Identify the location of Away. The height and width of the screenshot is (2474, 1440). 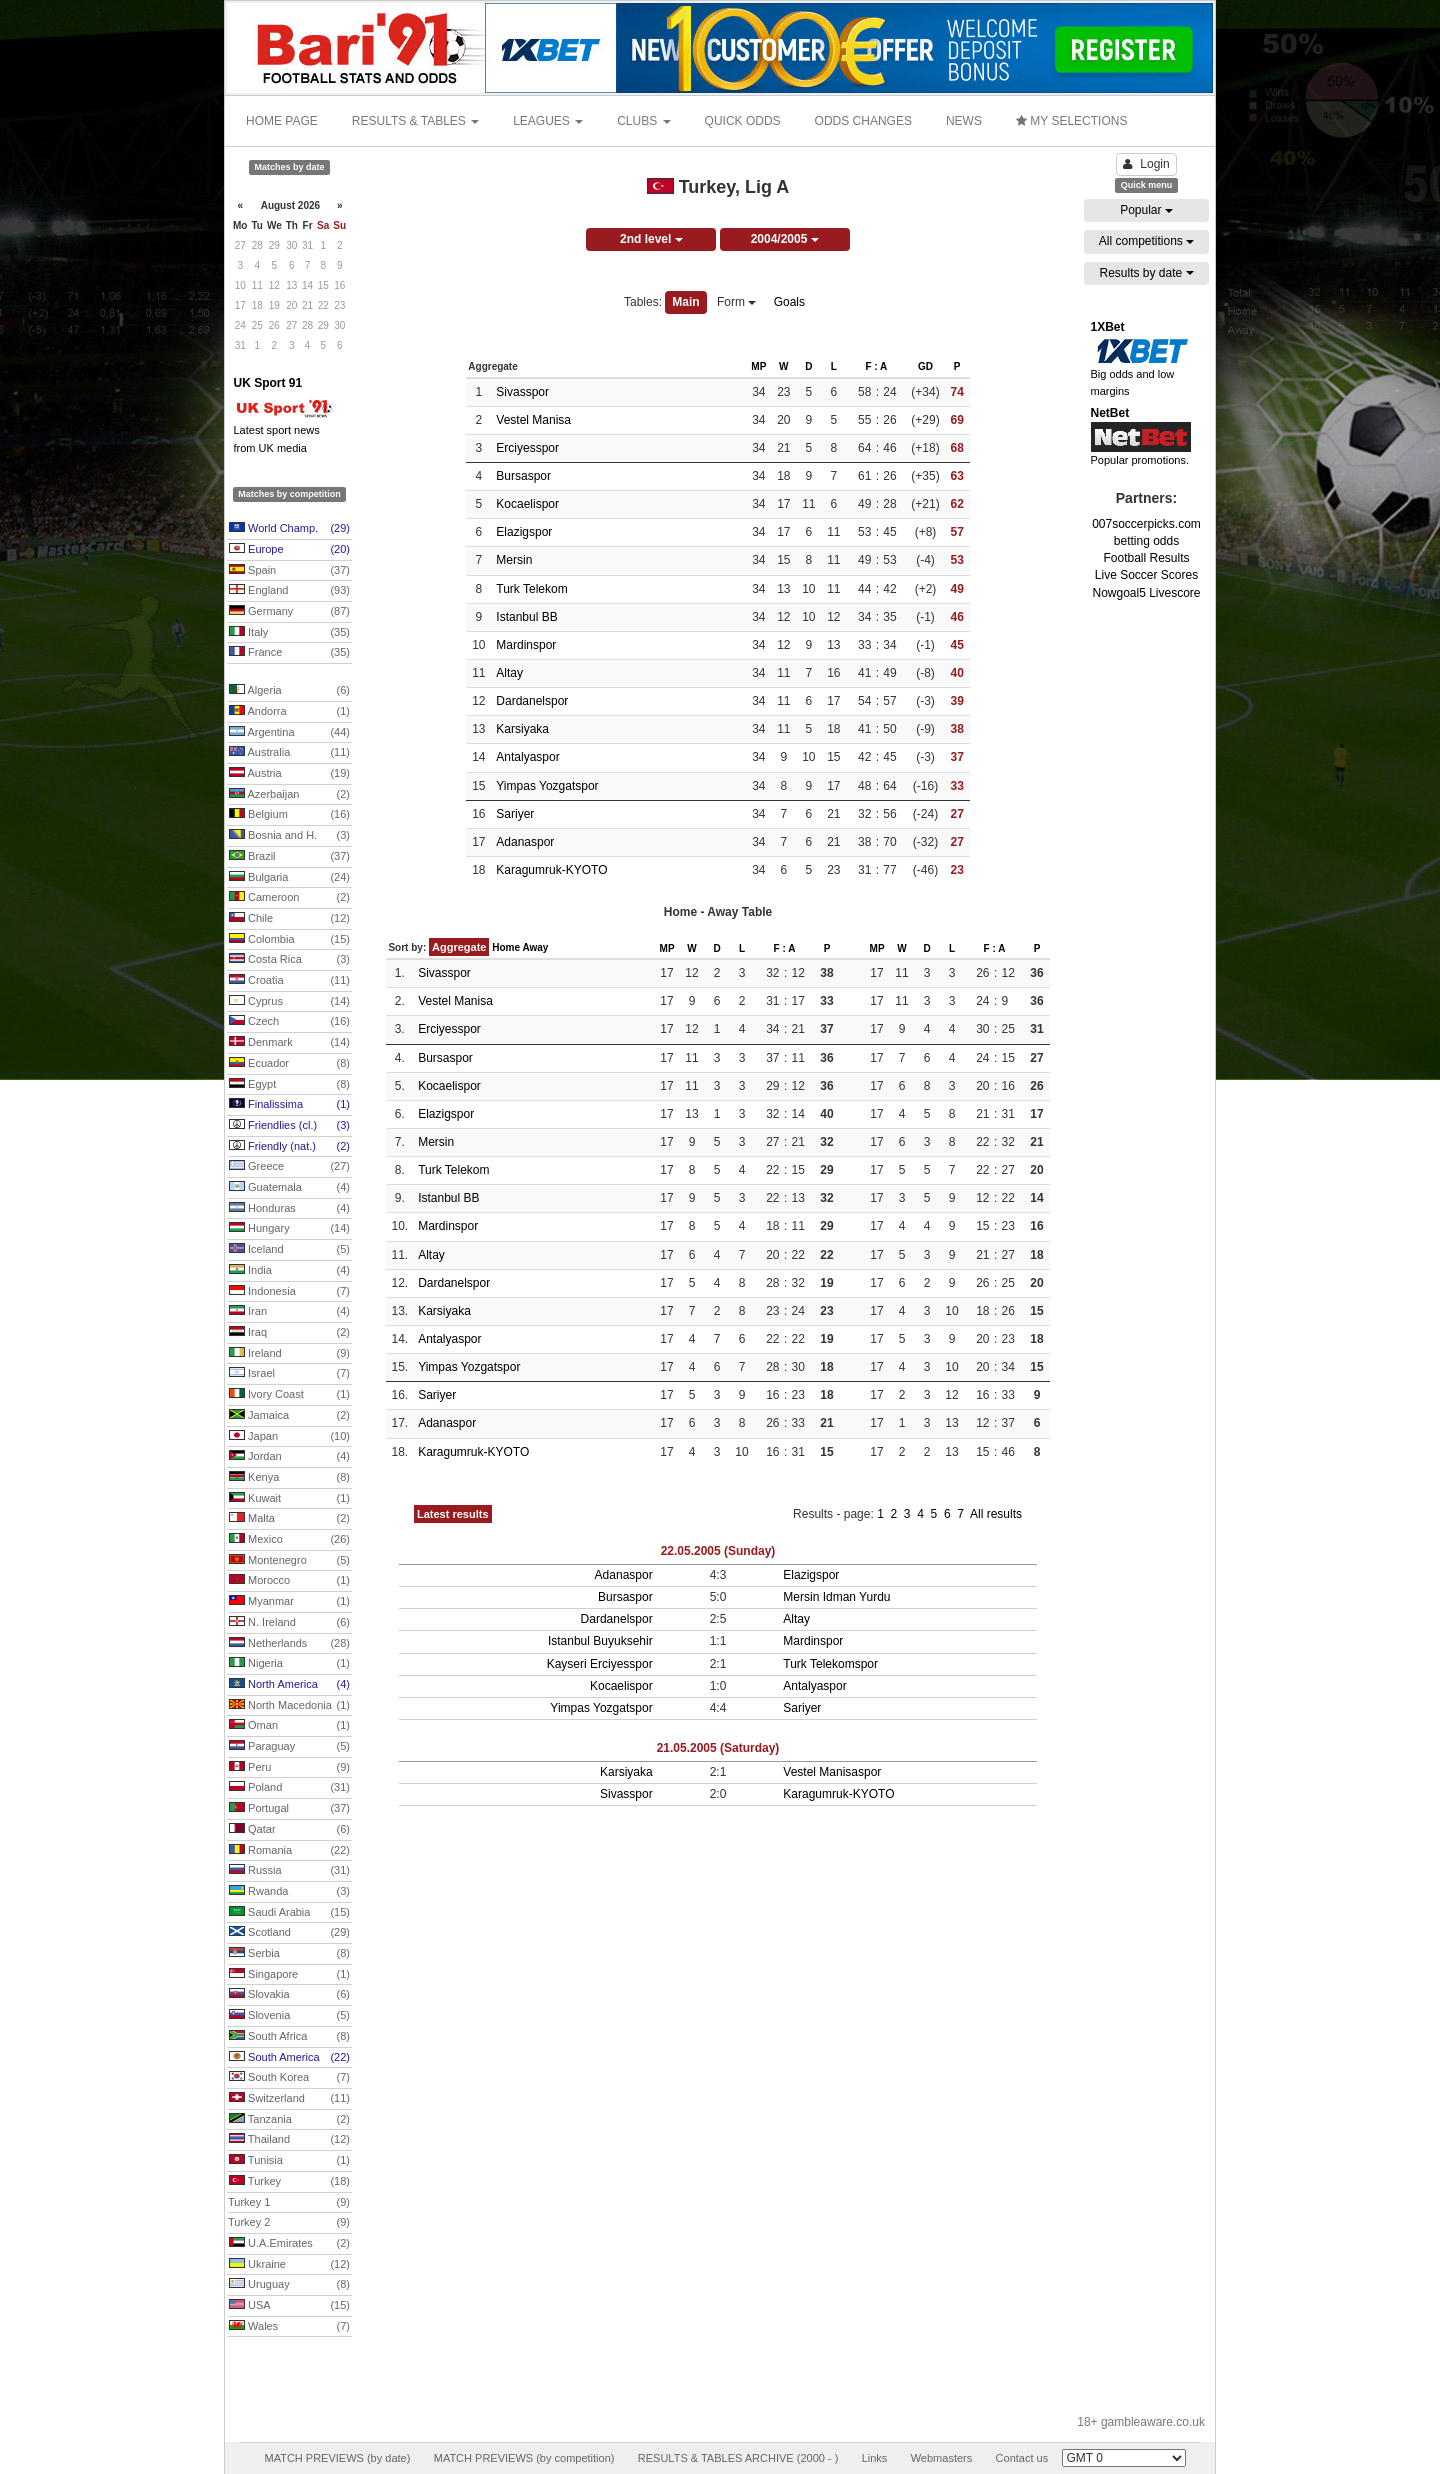
(535, 947).